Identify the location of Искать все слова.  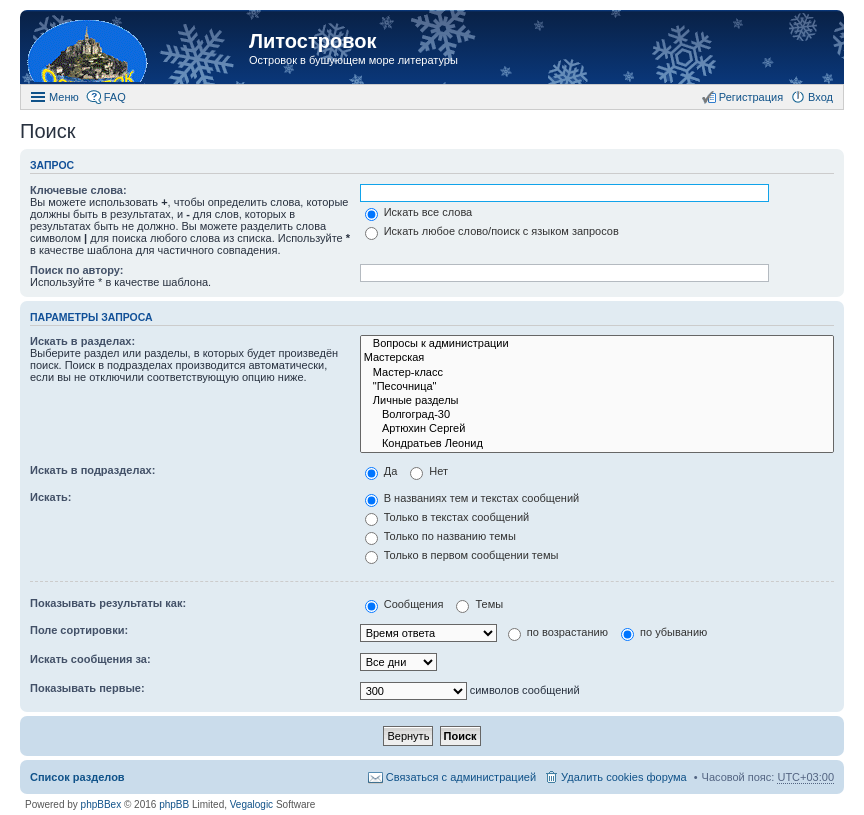
(419, 212).